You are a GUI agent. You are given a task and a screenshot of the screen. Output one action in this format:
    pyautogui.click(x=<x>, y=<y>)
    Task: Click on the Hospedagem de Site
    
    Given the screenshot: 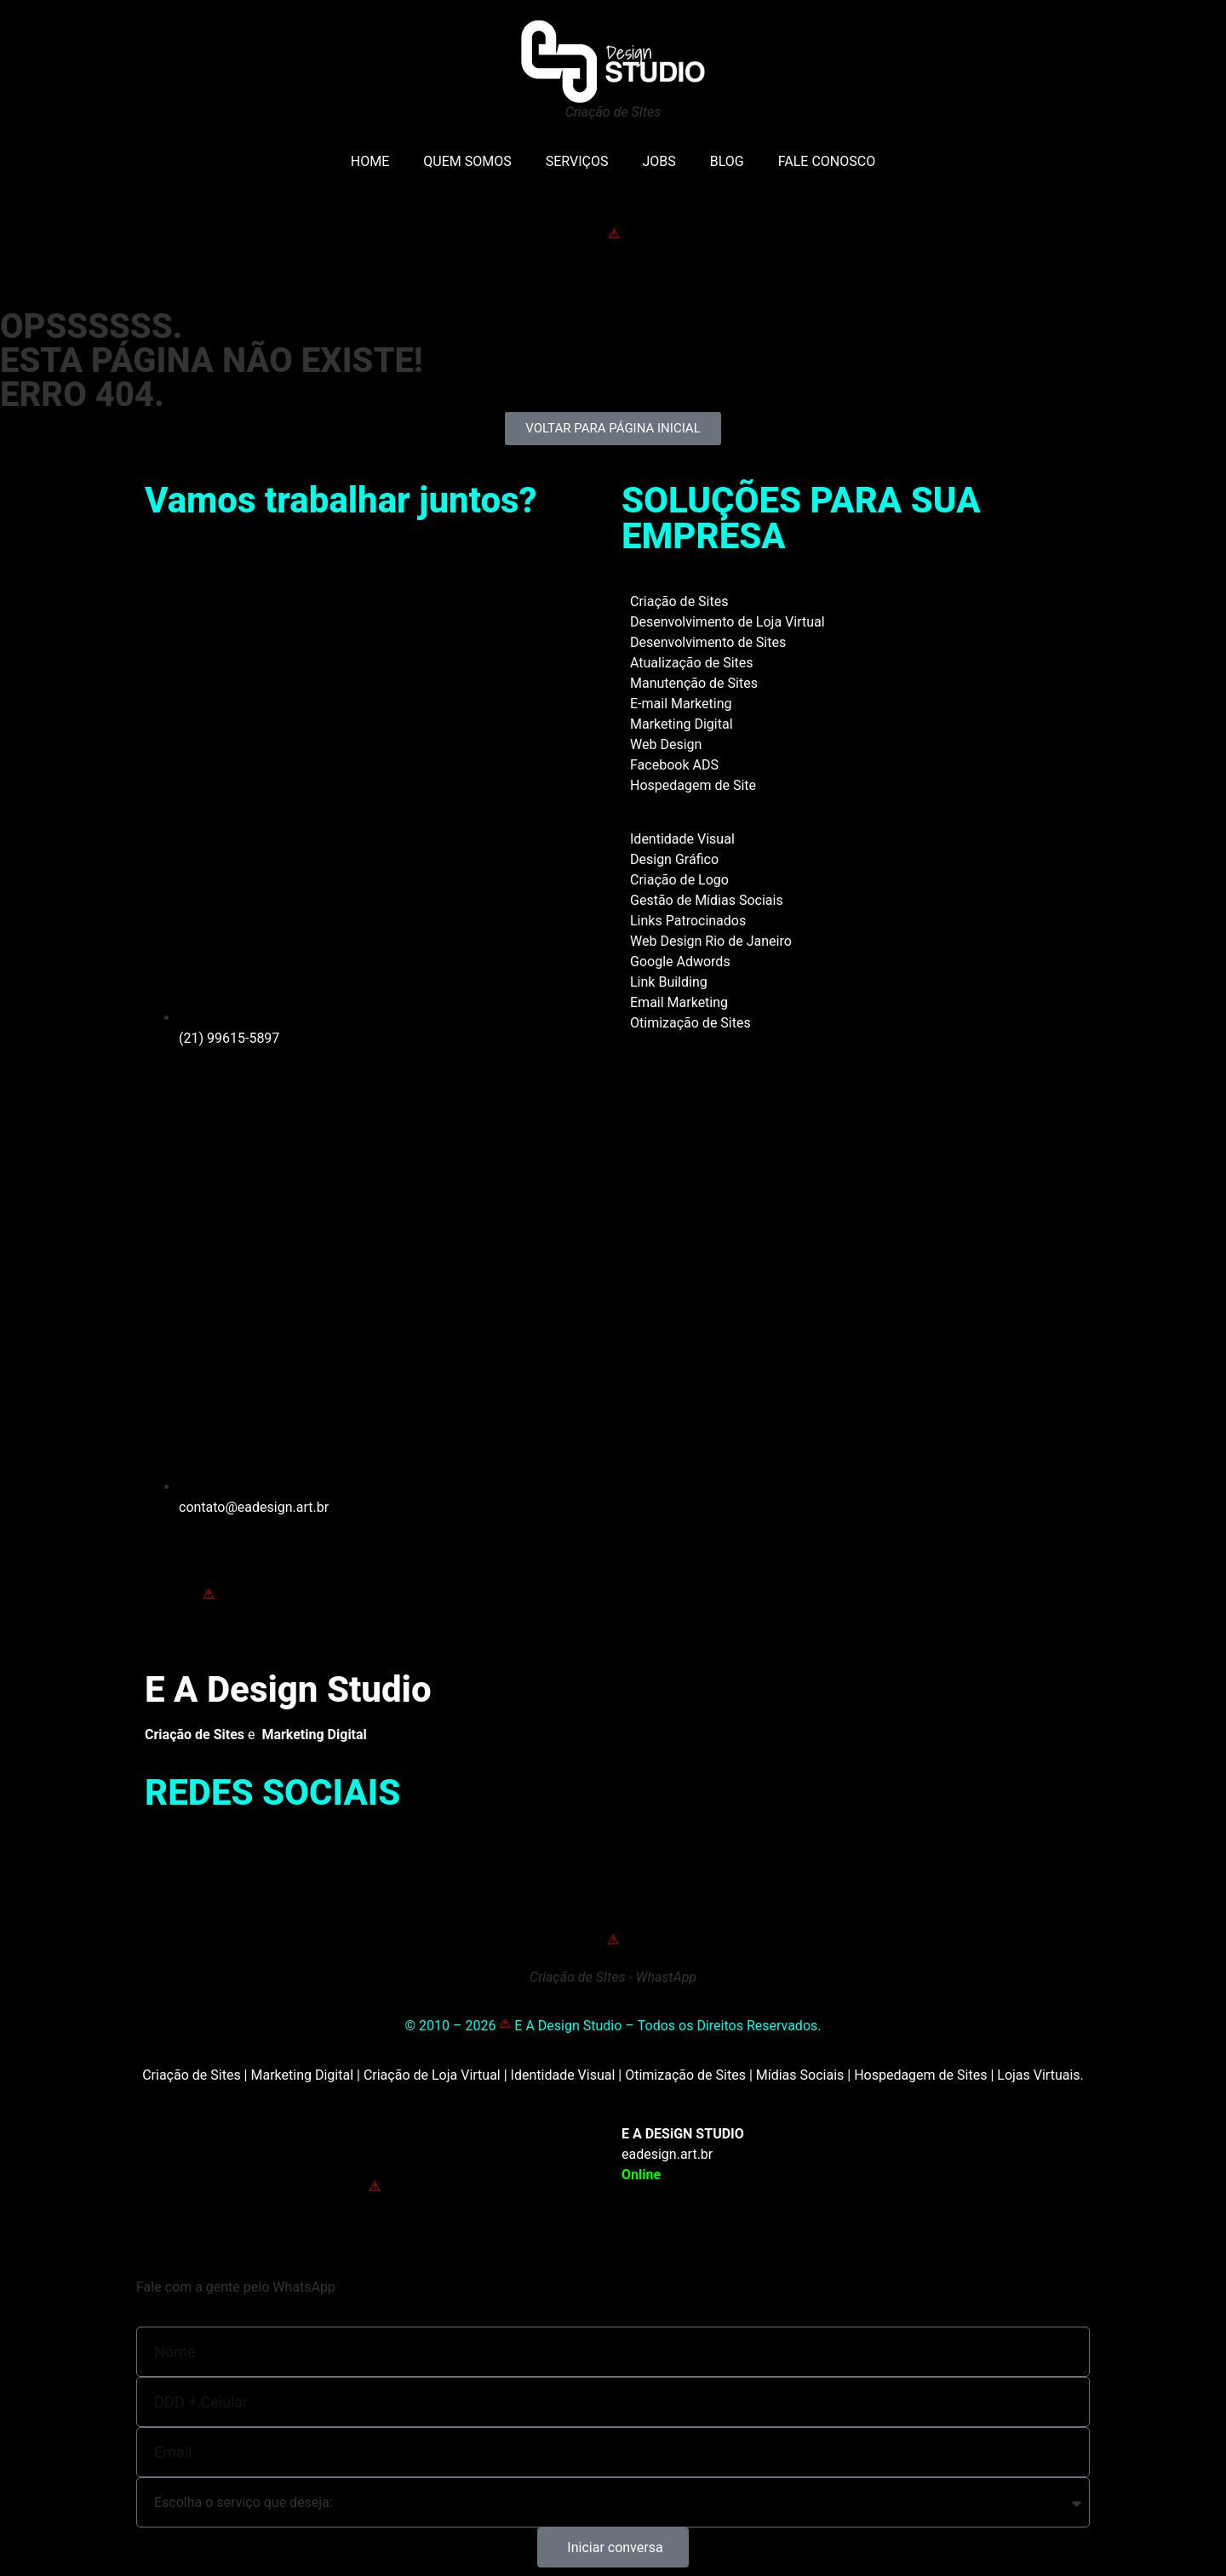 What is the action you would take?
    pyautogui.click(x=693, y=785)
    